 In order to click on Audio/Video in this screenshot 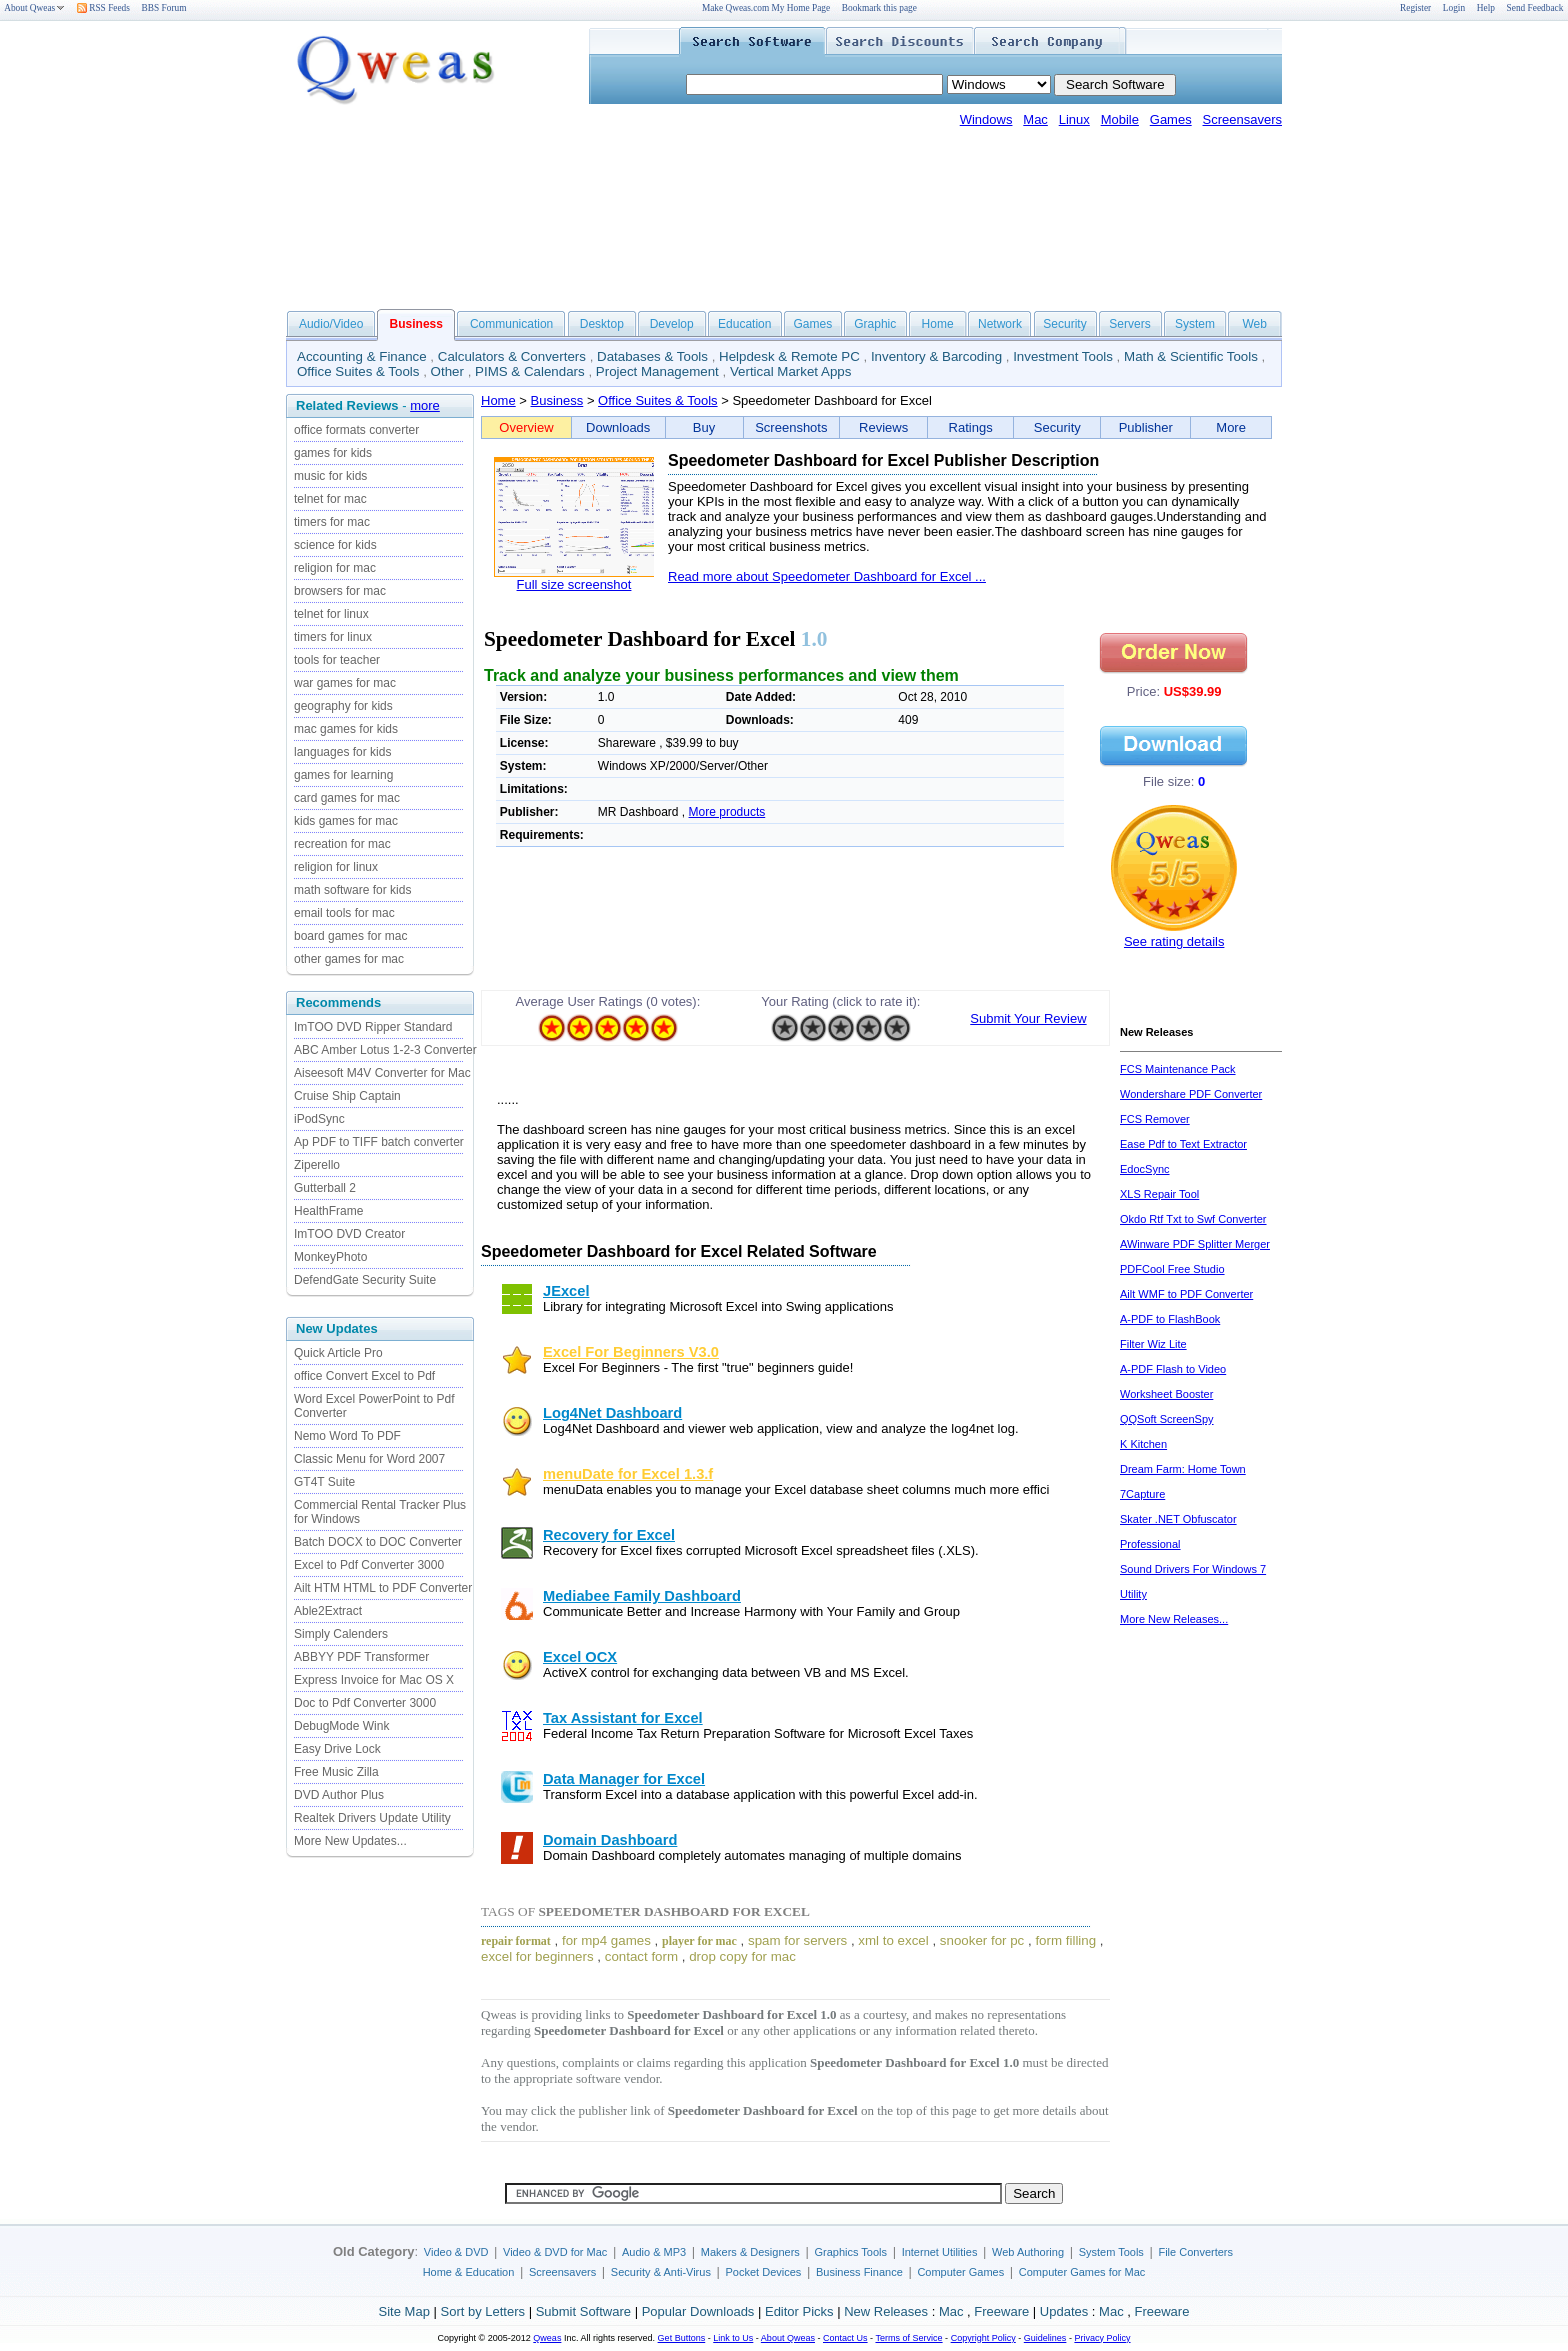, I will do `click(331, 324)`.